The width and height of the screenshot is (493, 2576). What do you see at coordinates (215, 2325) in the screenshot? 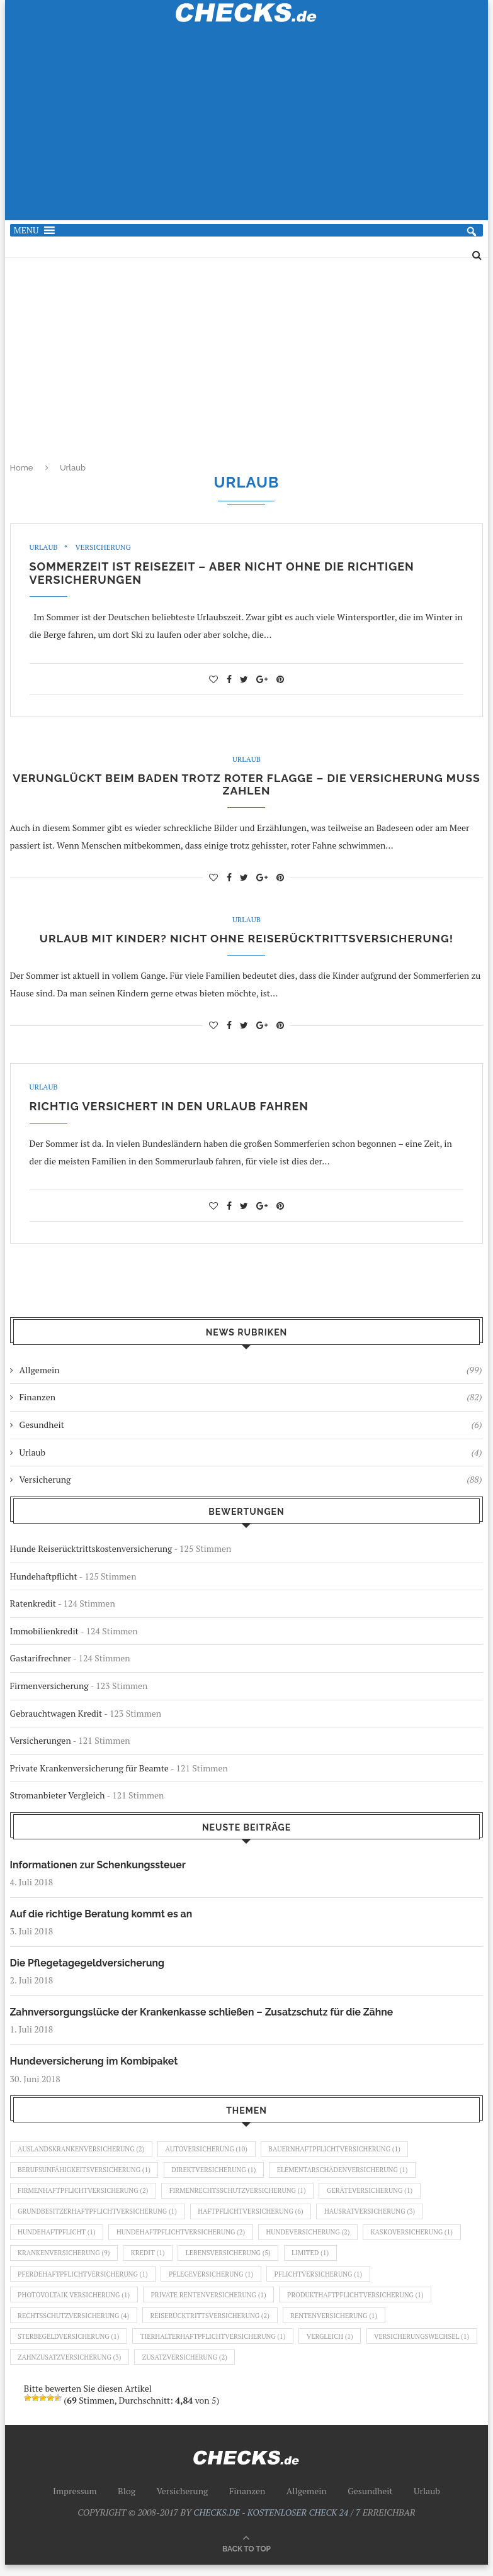
I see `Reiserücktrittsversicherung [Reiserücktrittsversicherung (2 Einträge)]` at bounding box center [215, 2325].